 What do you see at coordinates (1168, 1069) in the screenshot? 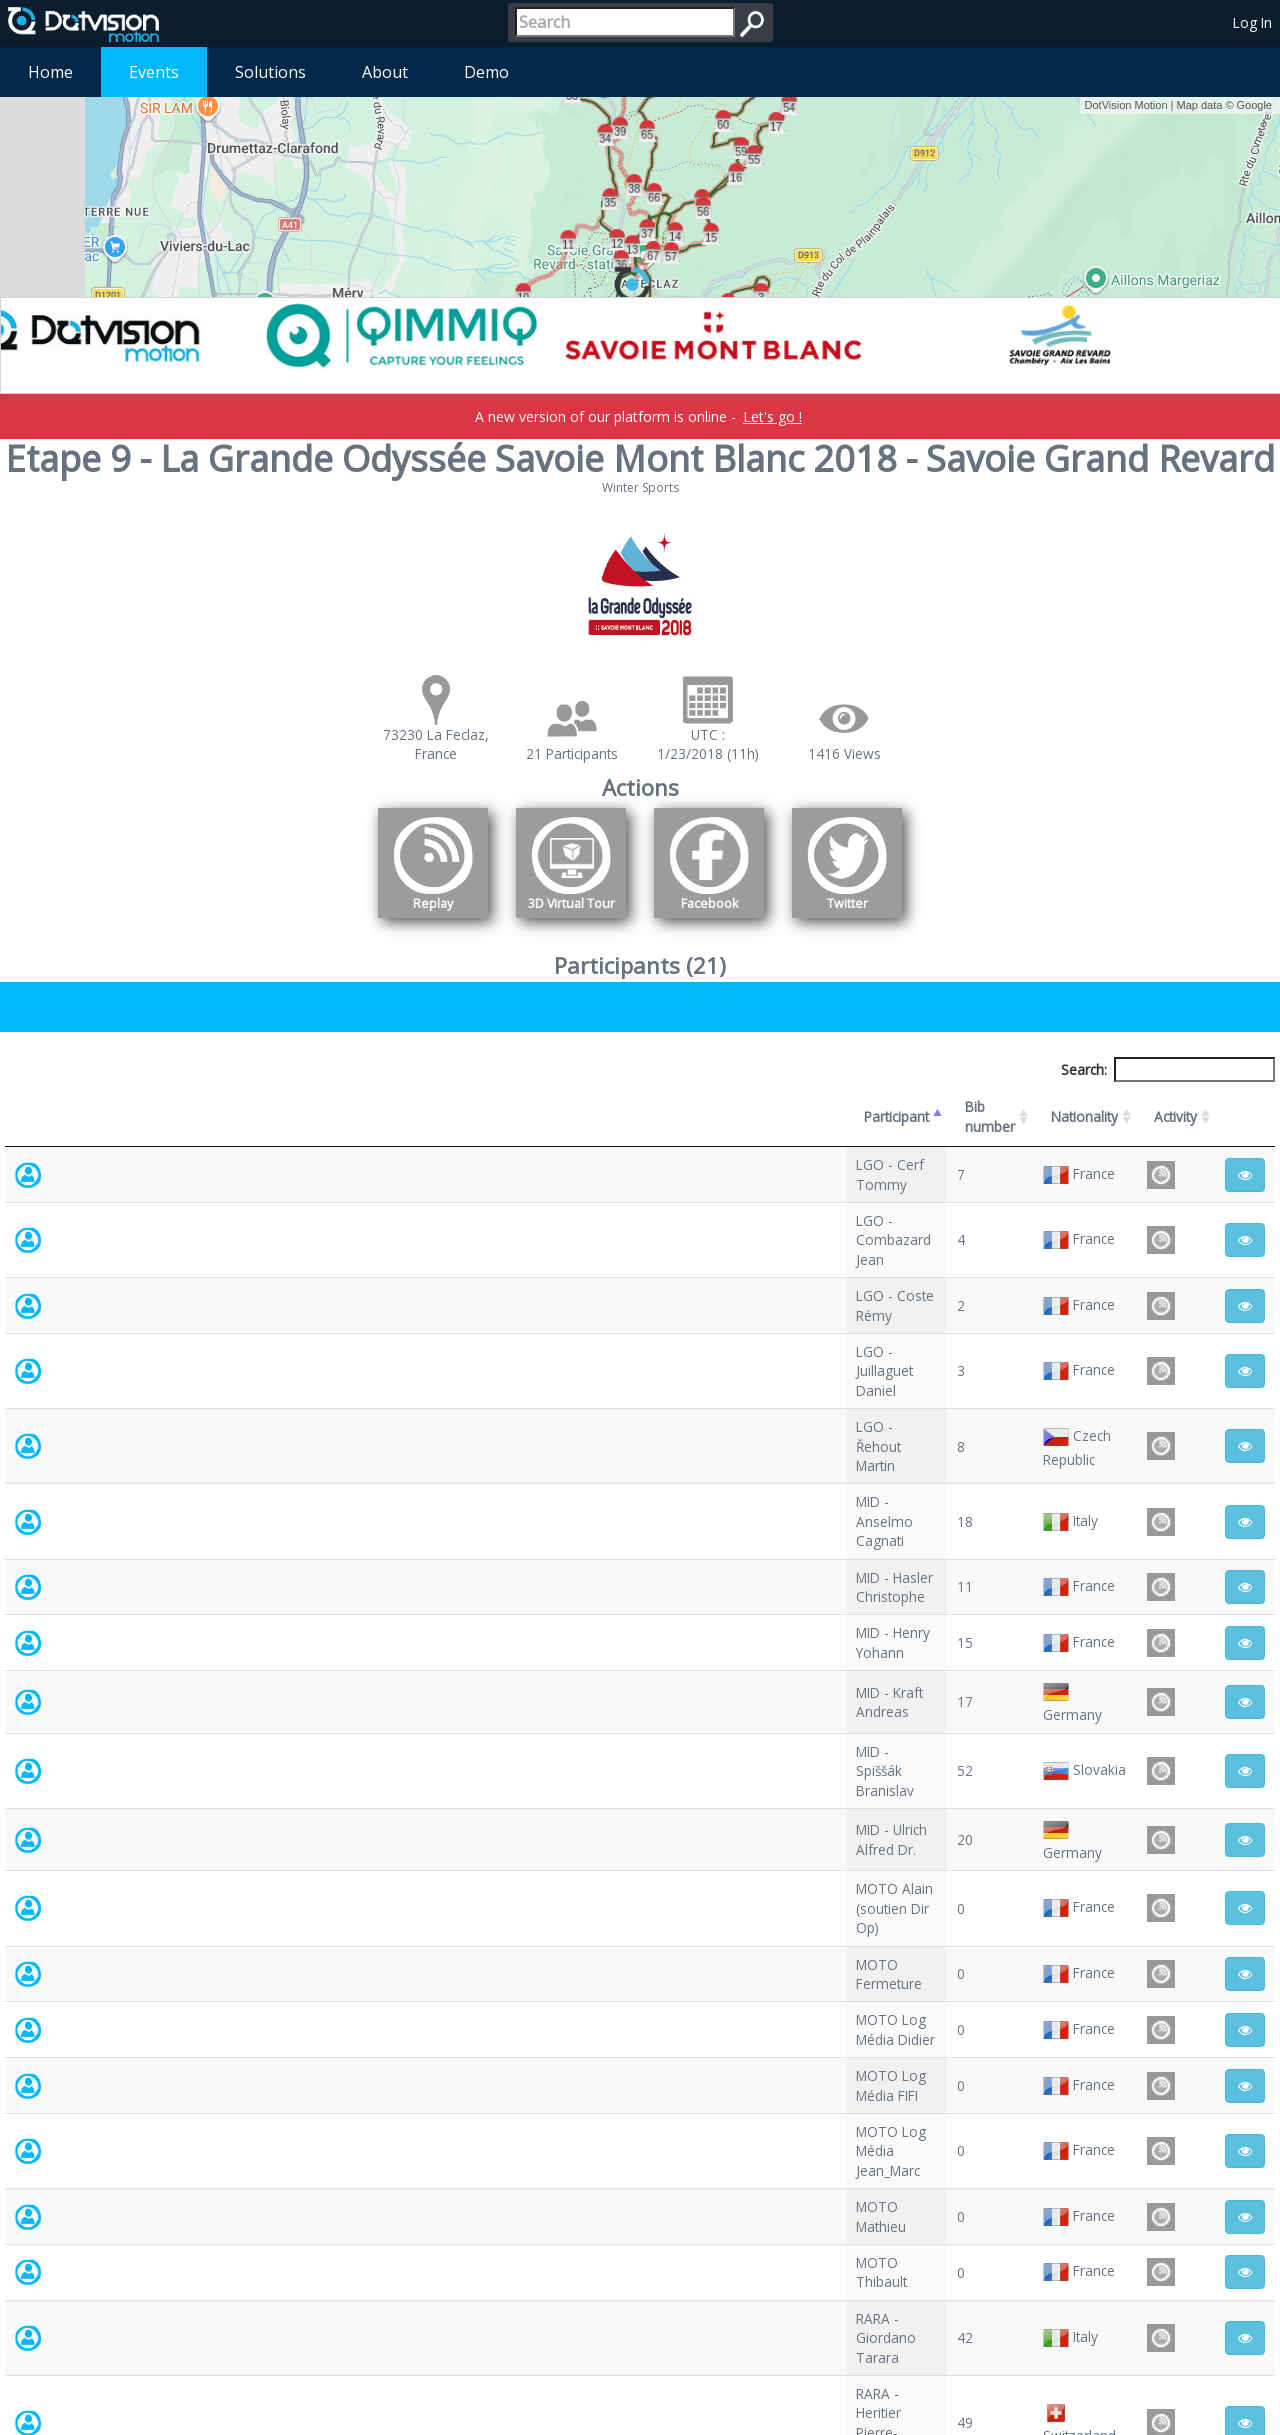
I see `Search:` at bounding box center [1168, 1069].